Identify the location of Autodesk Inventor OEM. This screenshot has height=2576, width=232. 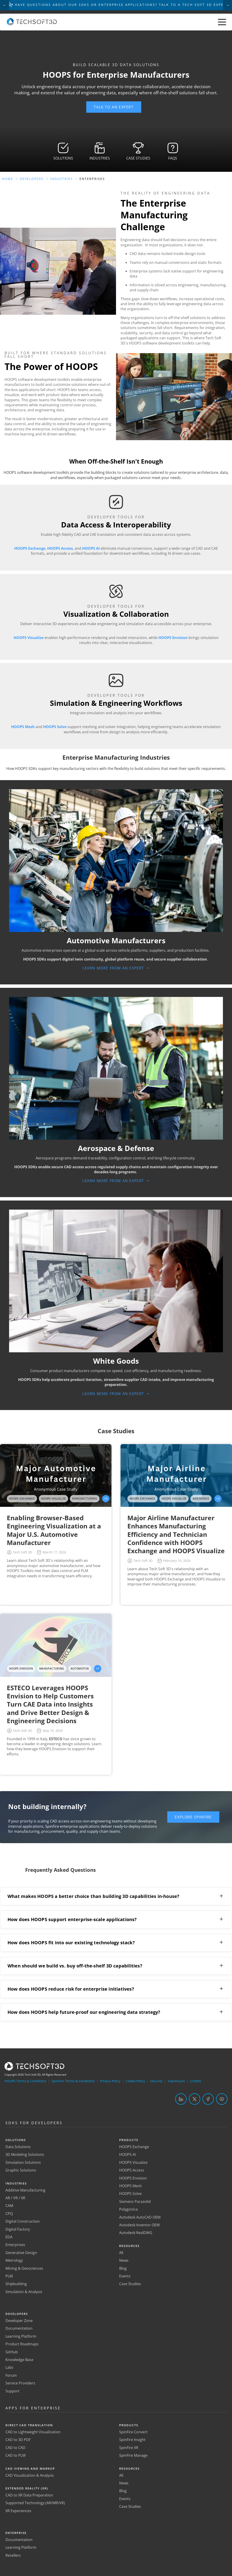
(139, 2224).